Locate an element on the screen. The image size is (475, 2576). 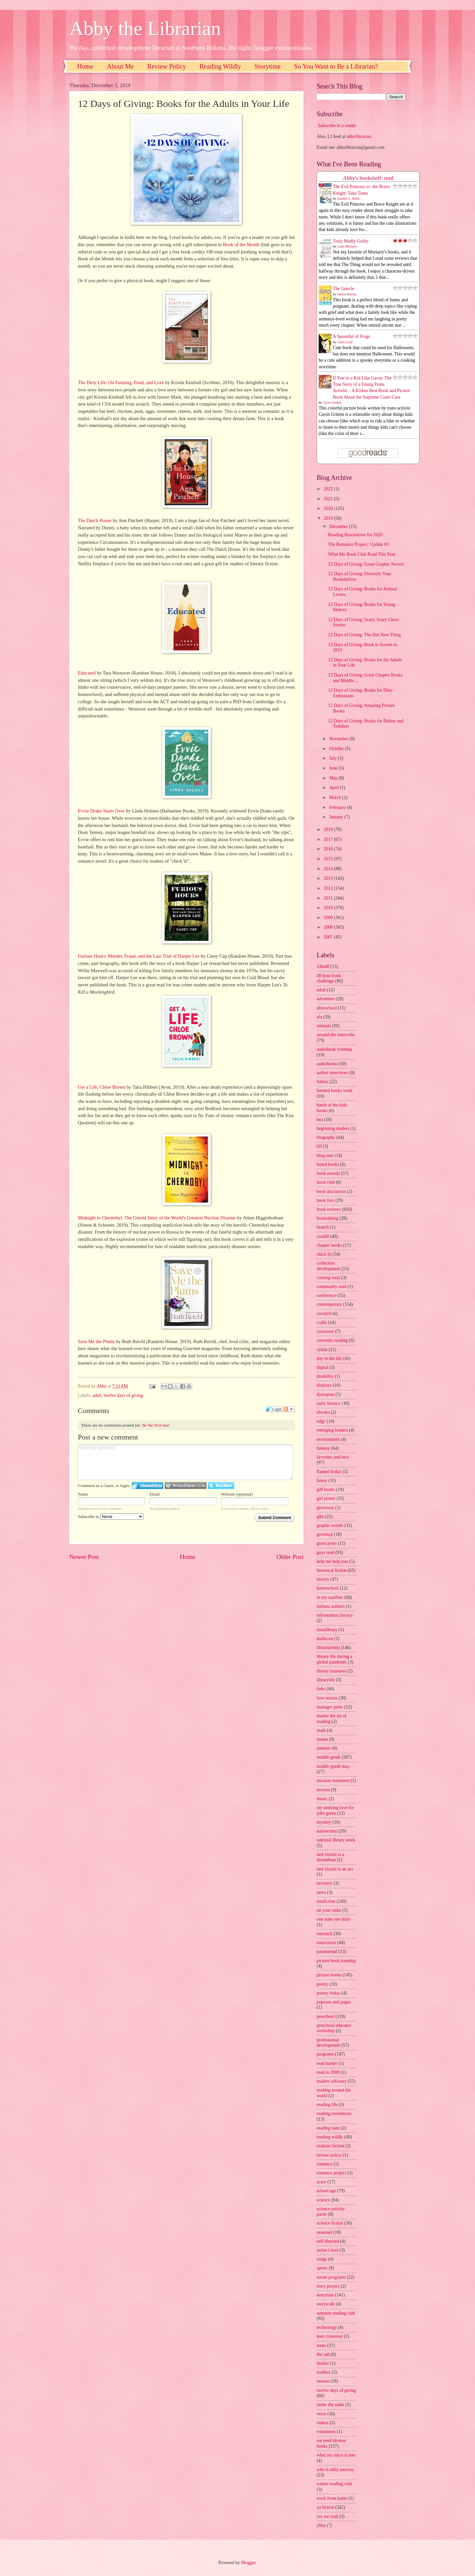
library life during a global pandemic is located at coordinates (334, 1659).